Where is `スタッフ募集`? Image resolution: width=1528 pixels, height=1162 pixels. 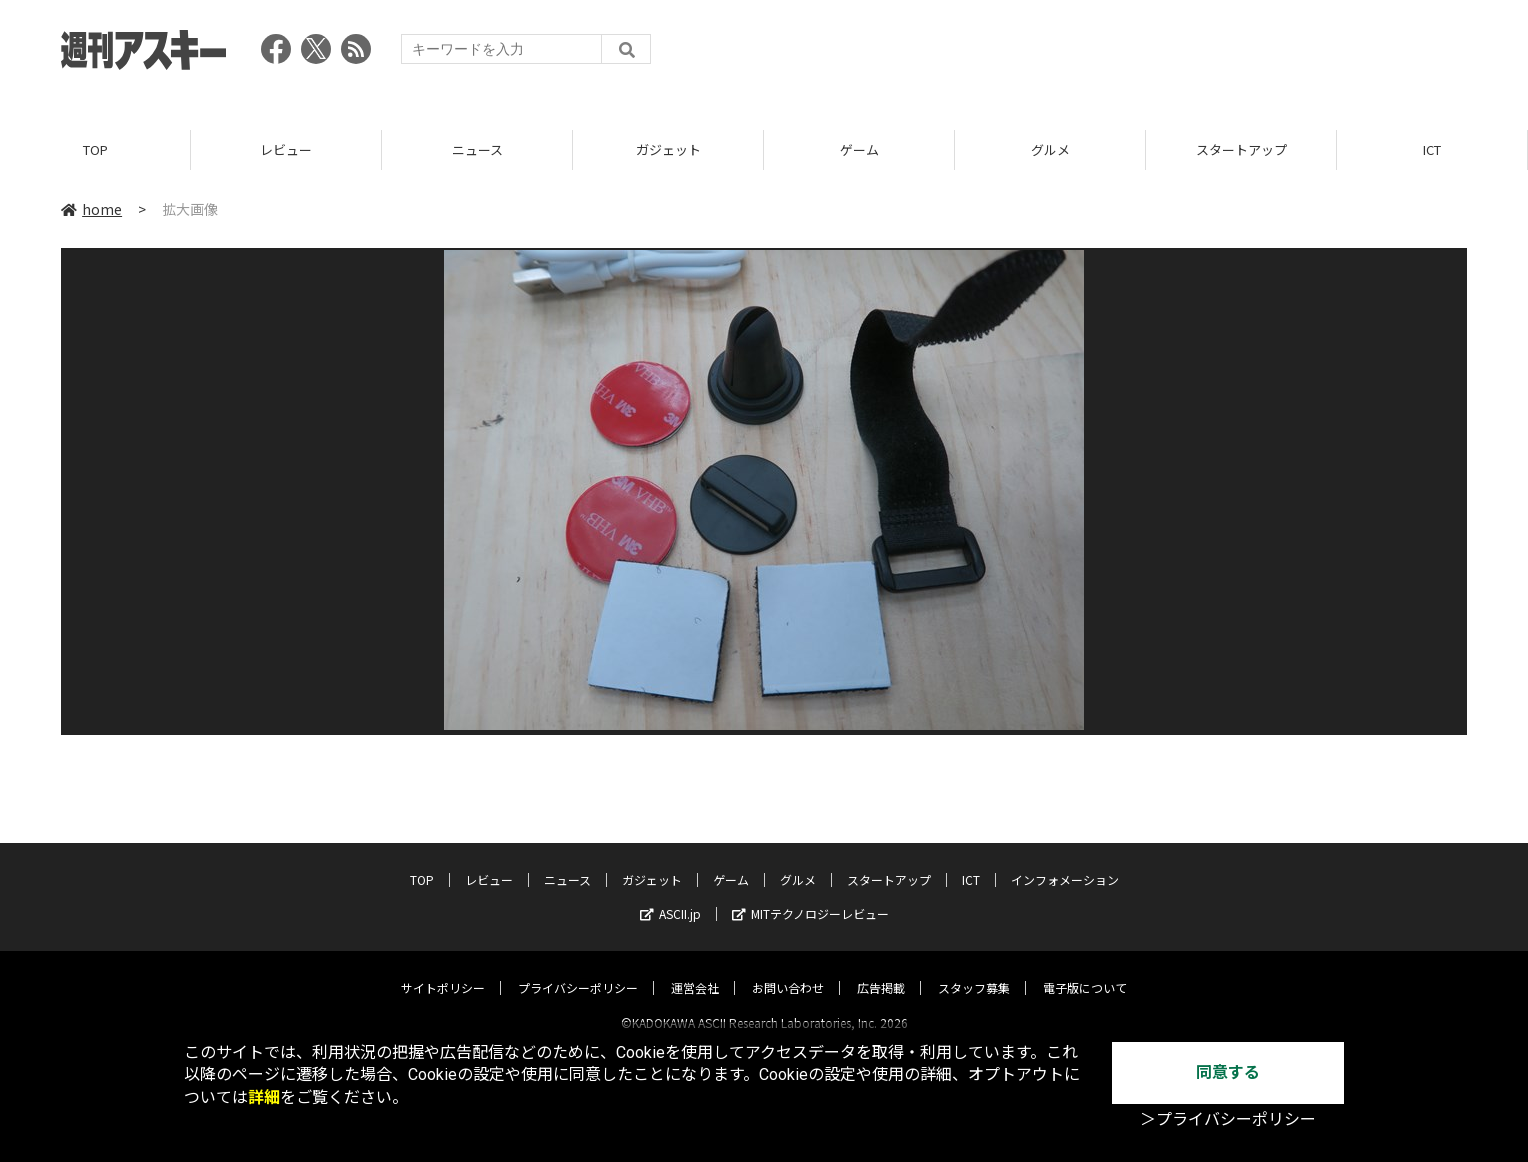
スタッフ募集 is located at coordinates (974, 969).